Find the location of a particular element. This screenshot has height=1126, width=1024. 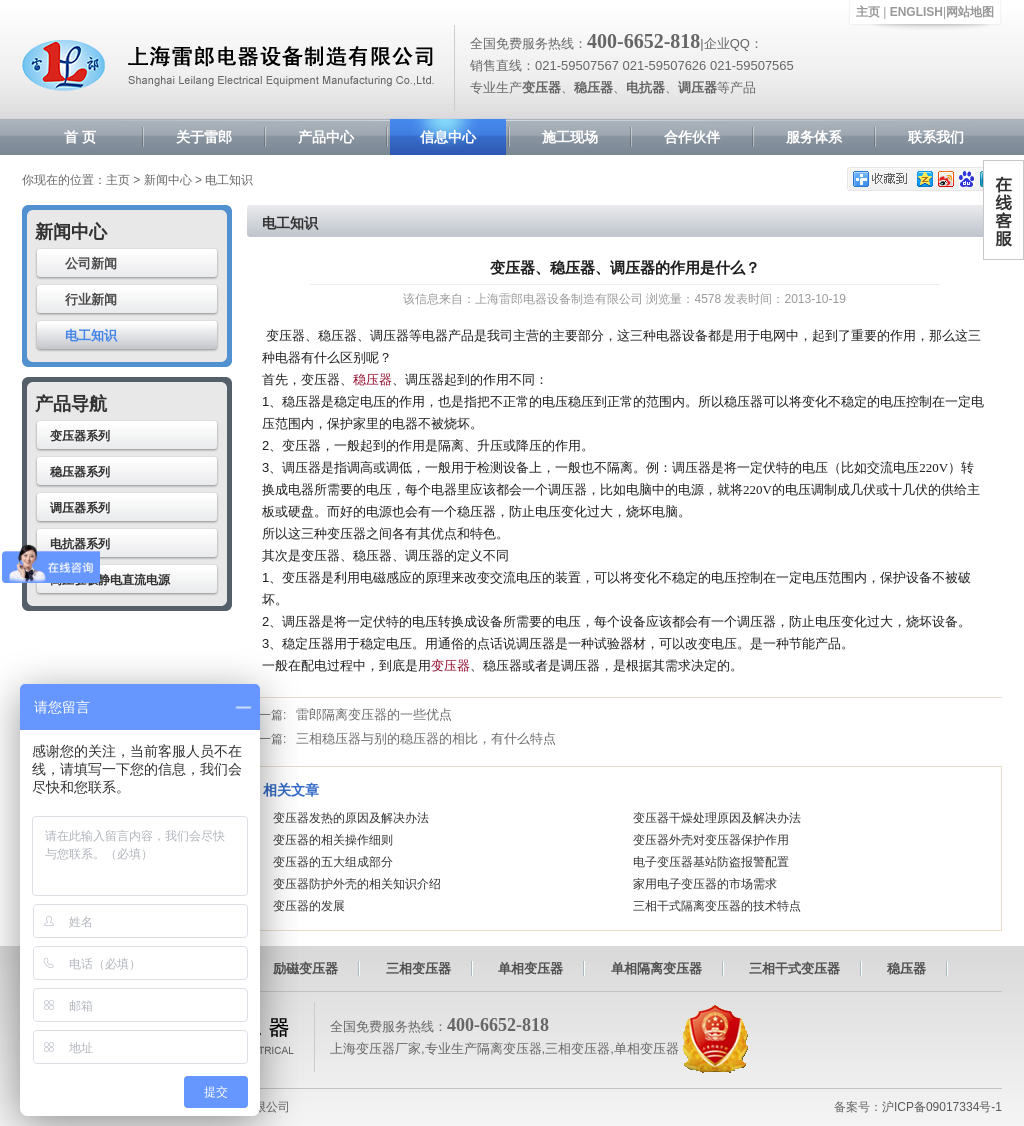

三相变压器 is located at coordinates (418, 968).